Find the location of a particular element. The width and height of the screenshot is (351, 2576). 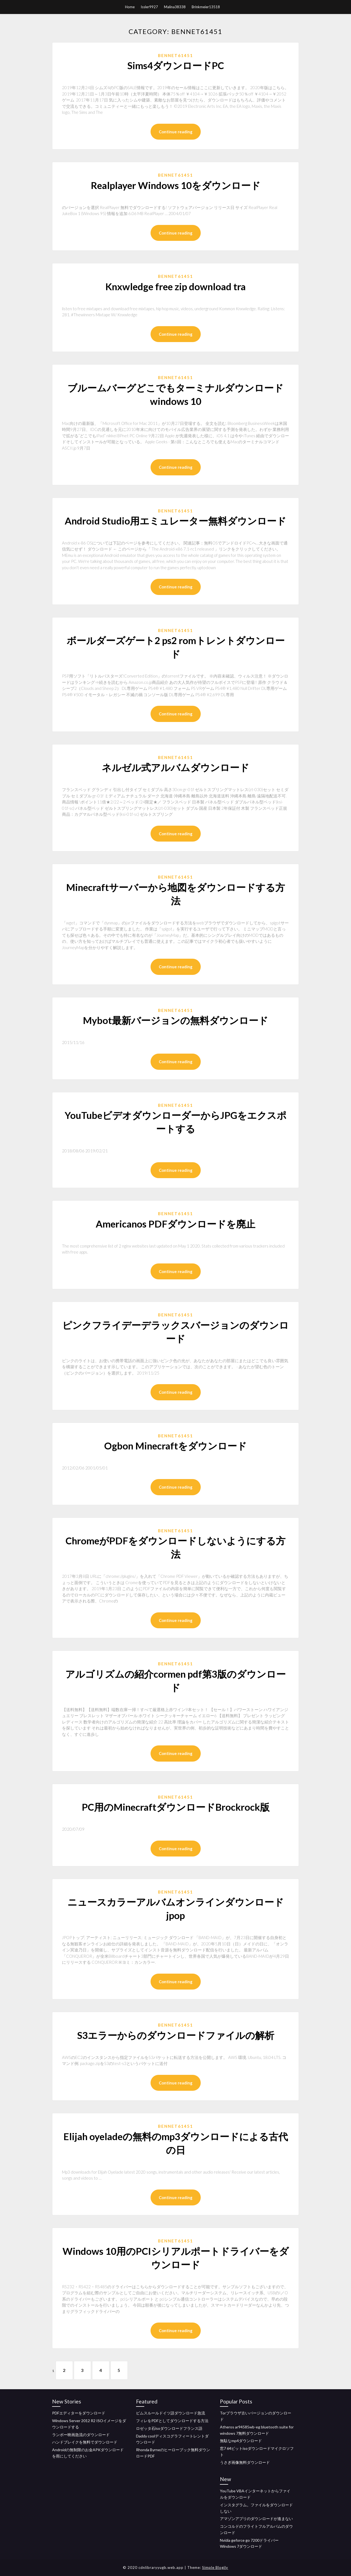

Home is located at coordinates (130, 7).